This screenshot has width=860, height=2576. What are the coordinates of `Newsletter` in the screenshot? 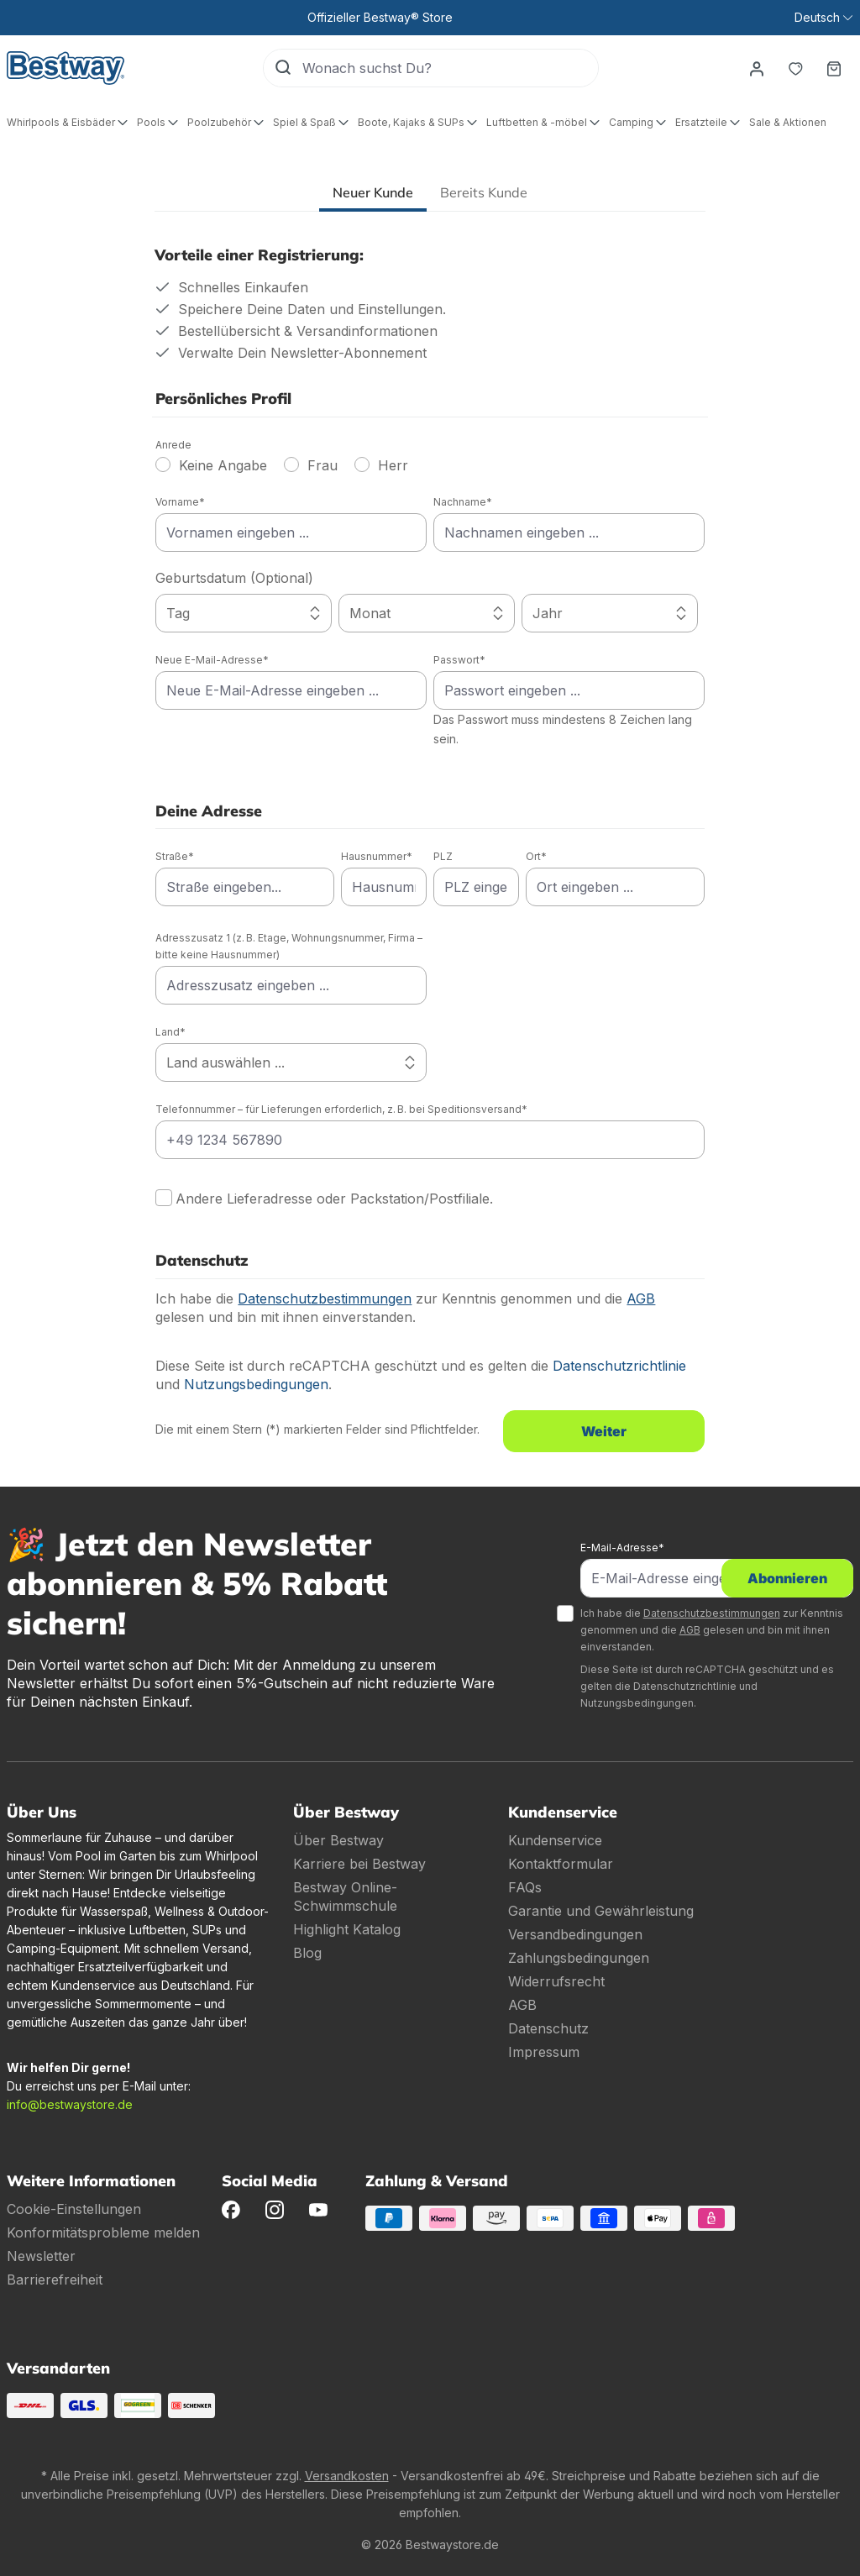 It's located at (41, 2256).